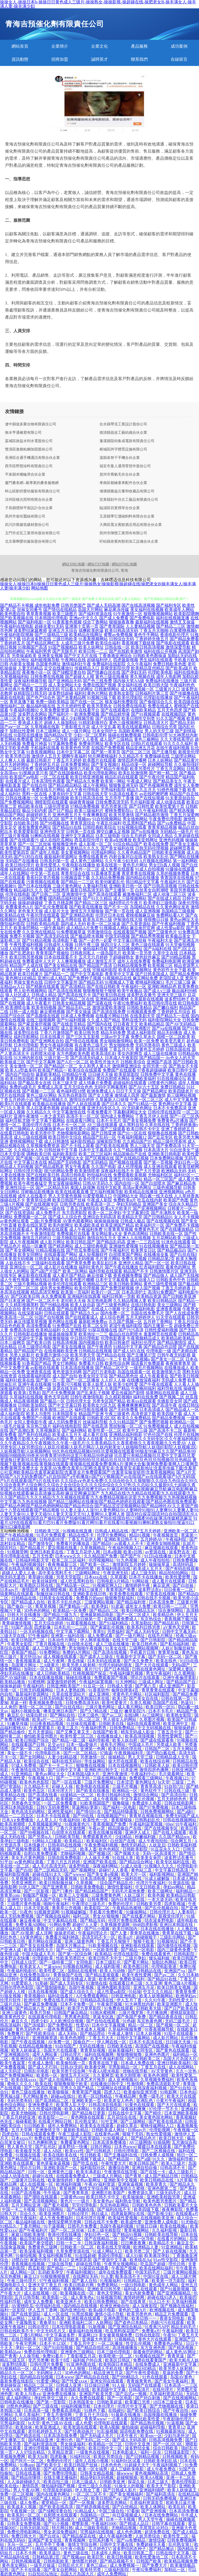 The width and height of the screenshot is (199, 2576). What do you see at coordinates (132, 1221) in the screenshot?
I see `日韩成人极品` at bounding box center [132, 1221].